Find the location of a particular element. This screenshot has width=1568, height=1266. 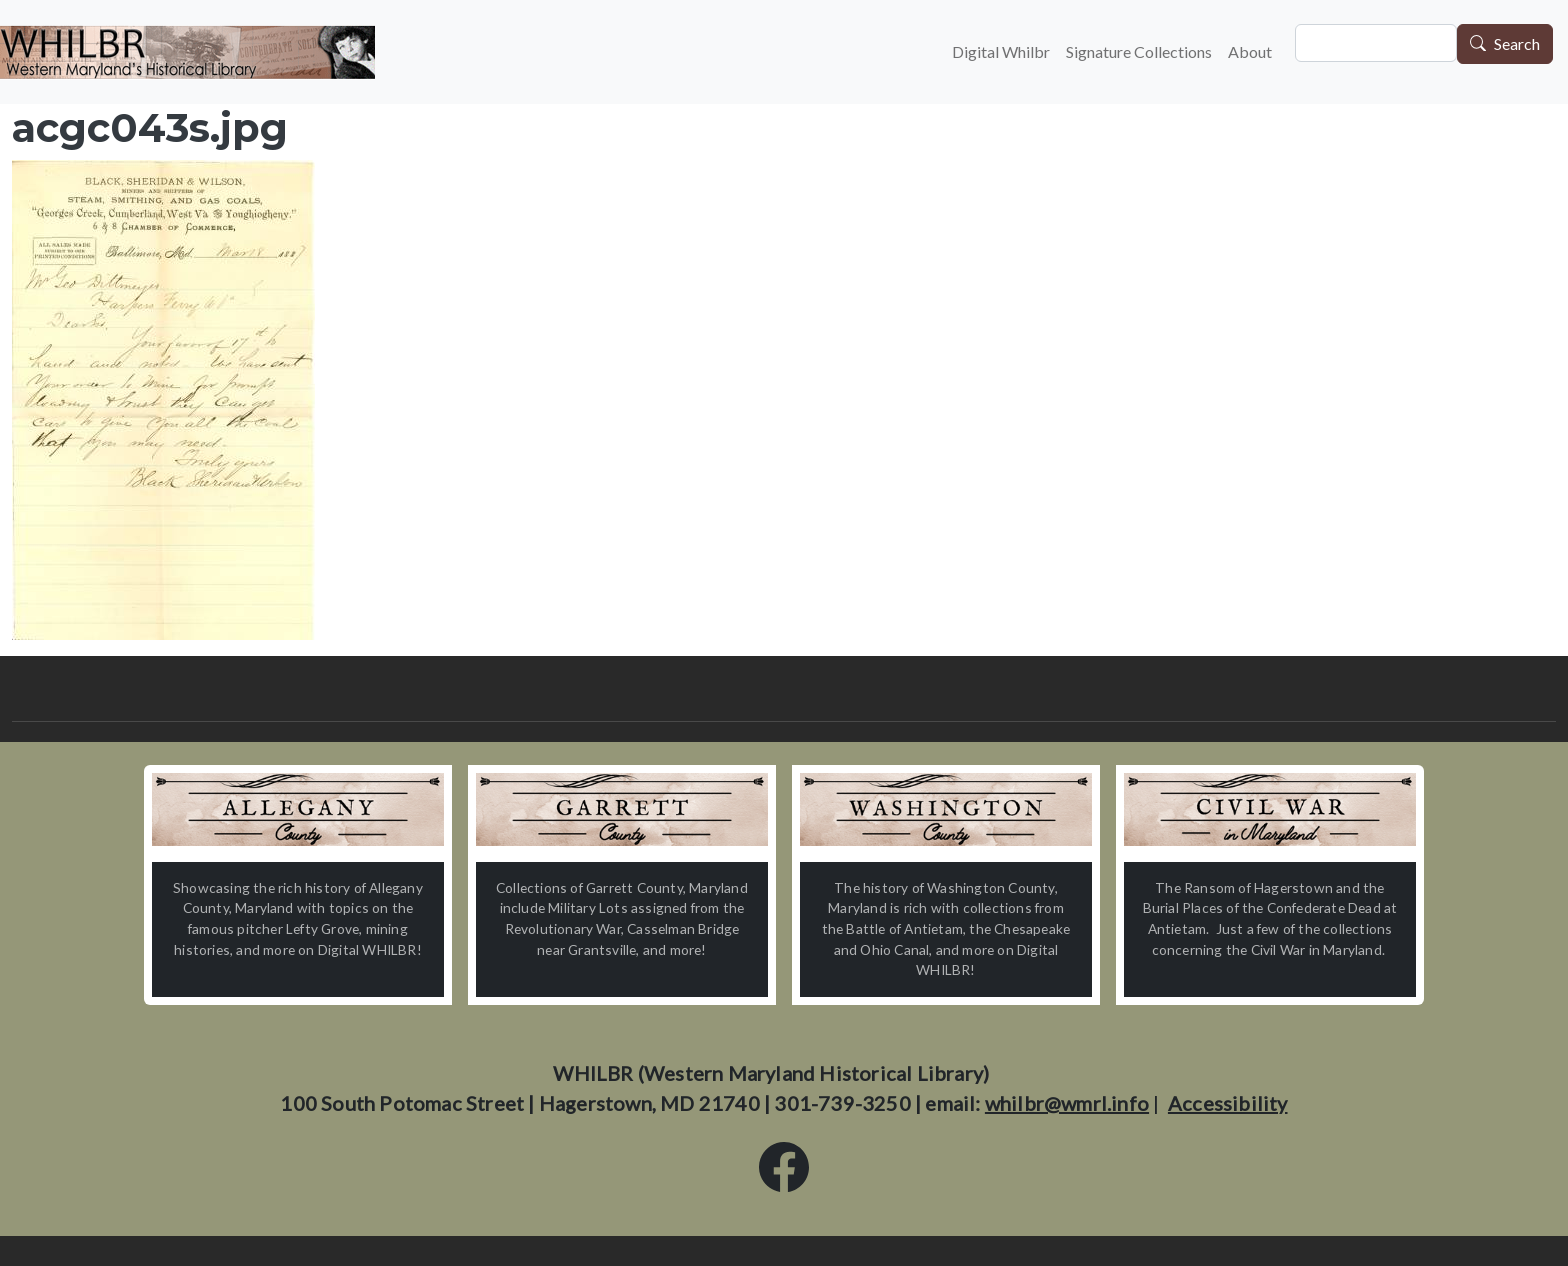

Signature Collections is located at coordinates (1139, 51).